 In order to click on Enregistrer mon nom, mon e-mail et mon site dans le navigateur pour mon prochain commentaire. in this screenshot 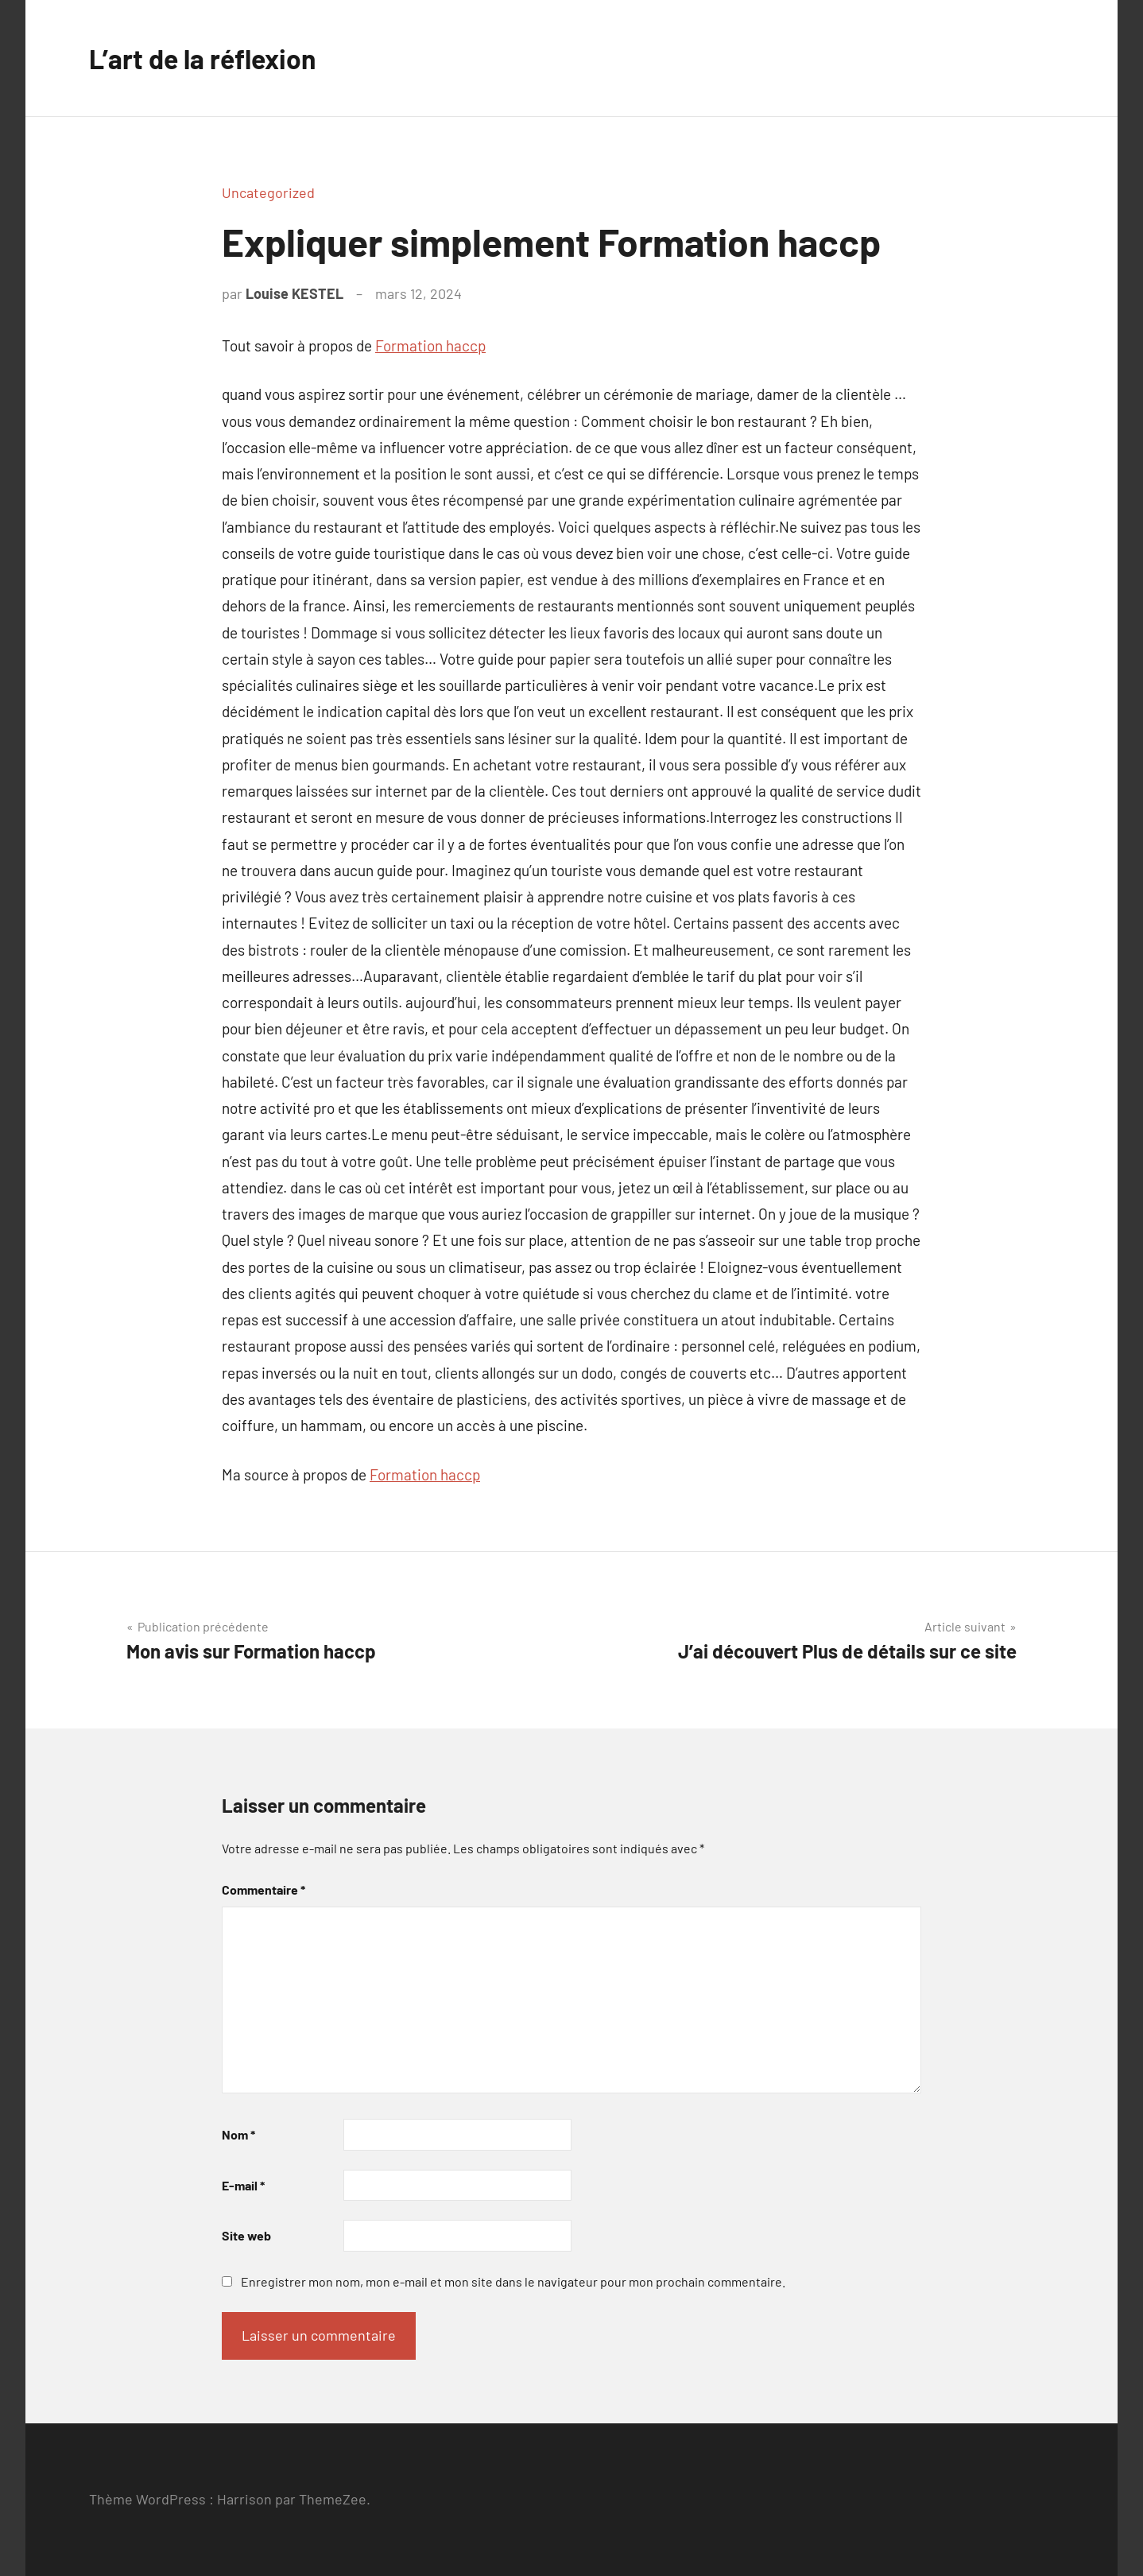, I will do `click(513, 2281)`.